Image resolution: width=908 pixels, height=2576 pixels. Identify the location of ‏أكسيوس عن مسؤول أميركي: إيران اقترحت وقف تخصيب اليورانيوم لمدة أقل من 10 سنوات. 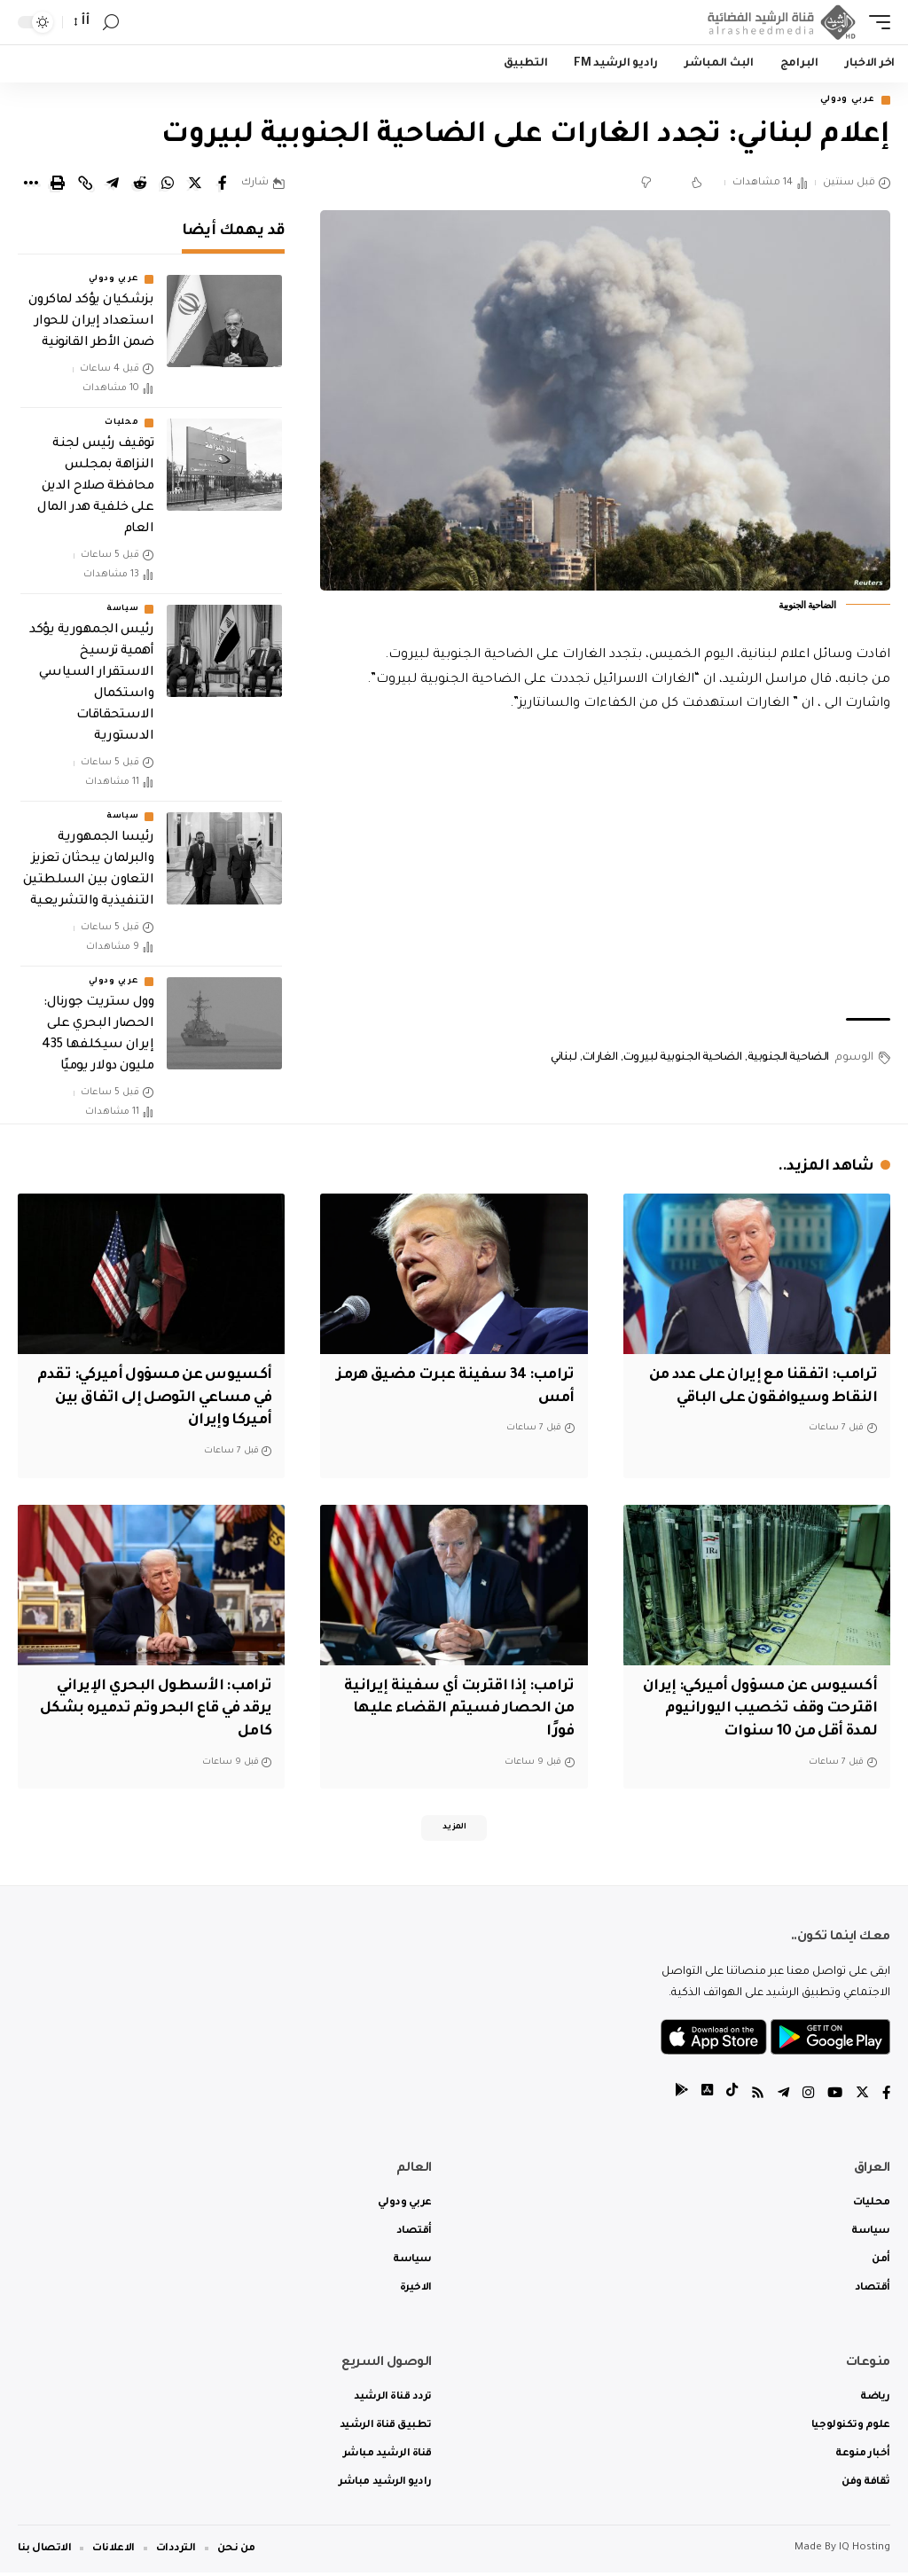
(760, 1707).